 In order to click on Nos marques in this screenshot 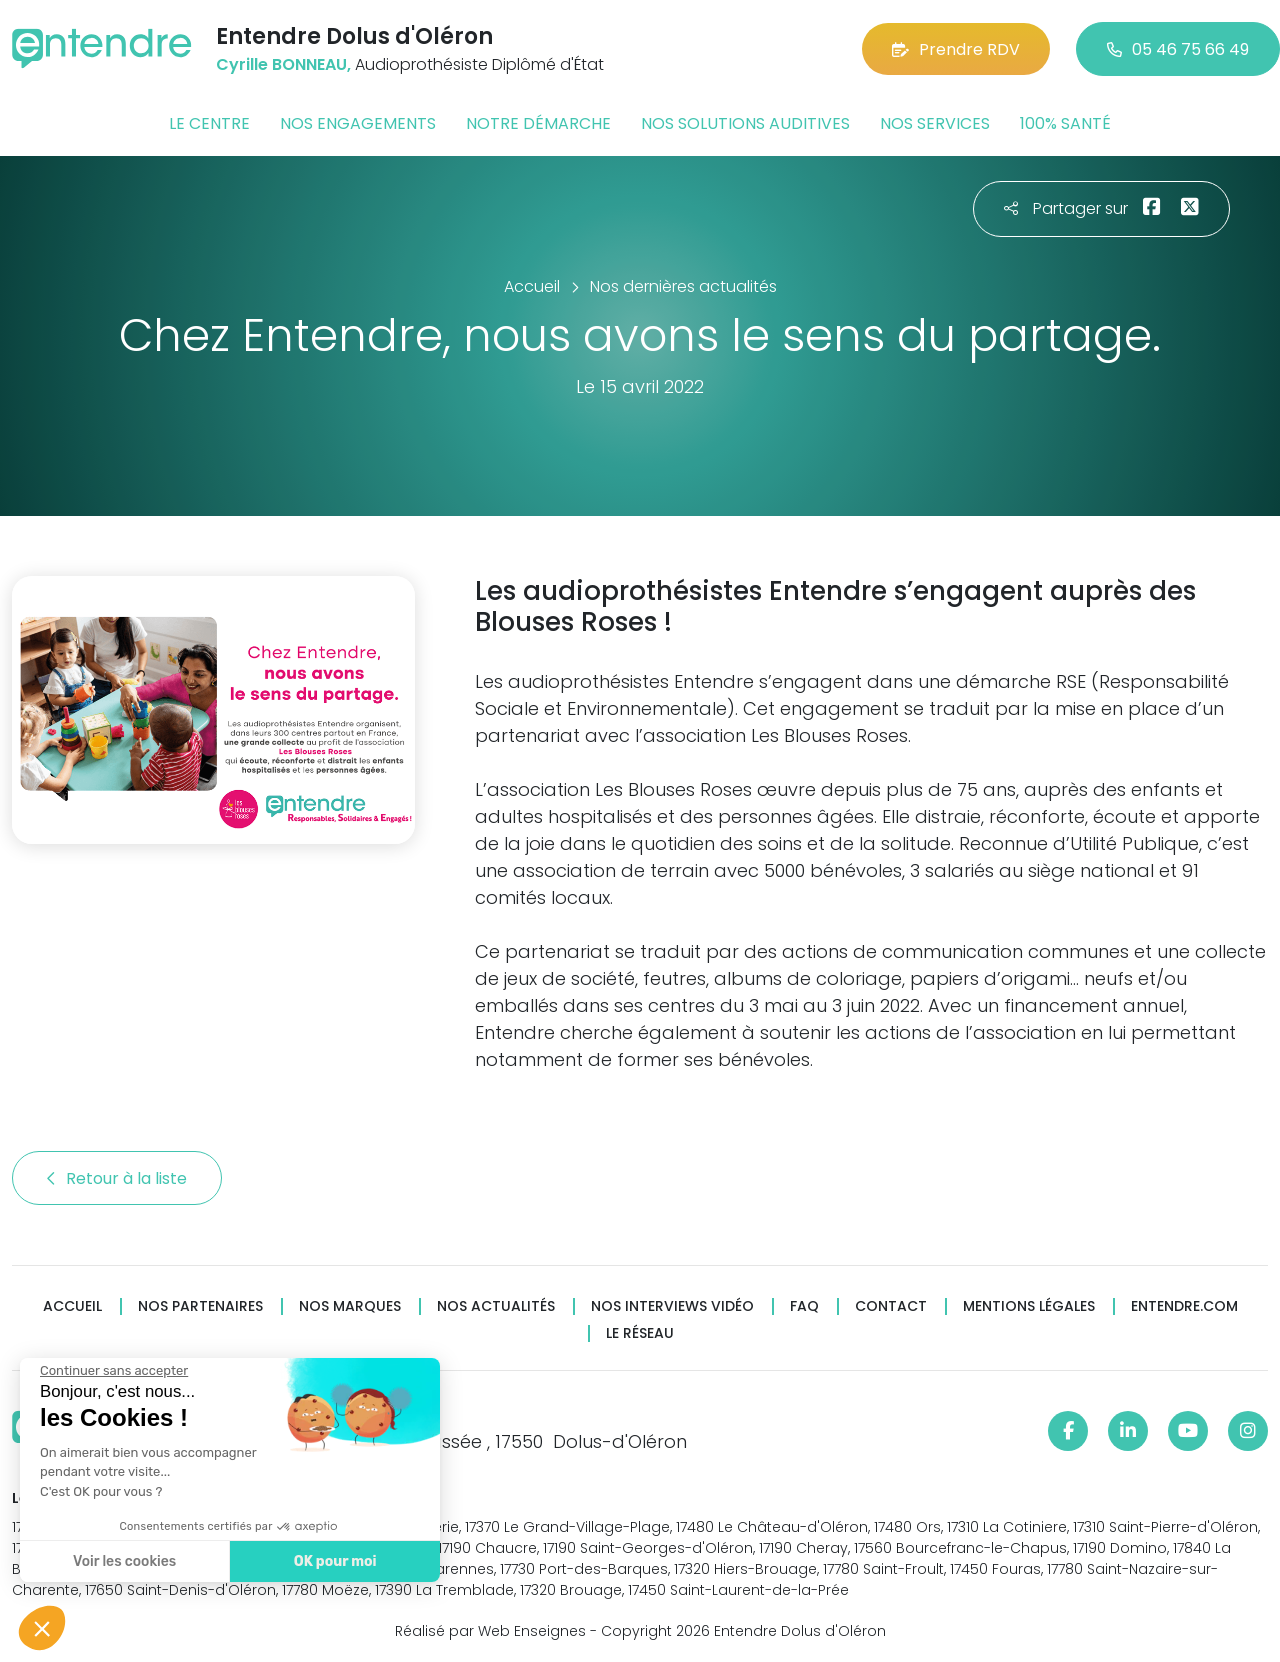, I will do `click(350, 1306)`.